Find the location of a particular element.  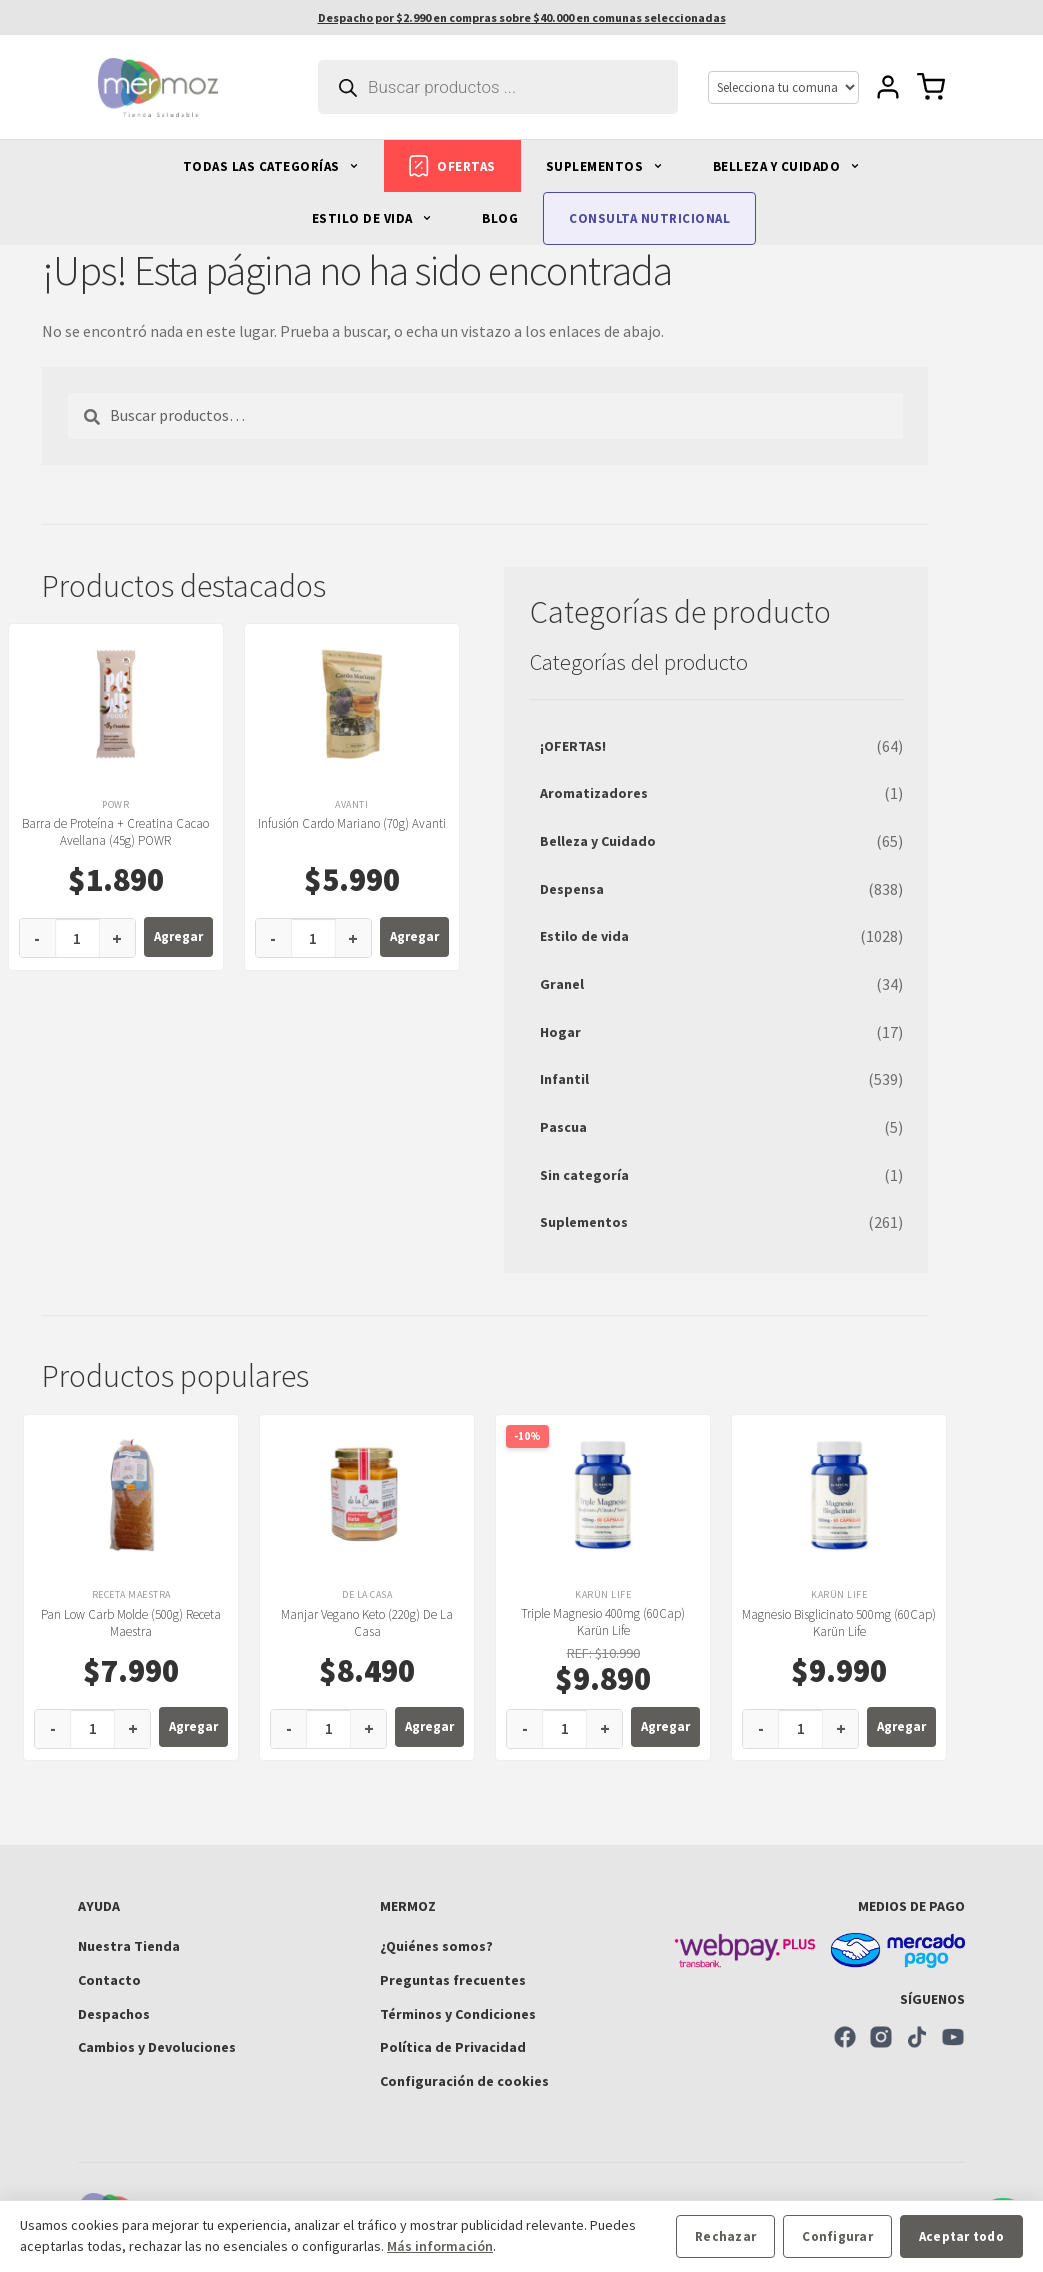

Estilo de vida is located at coordinates (584, 936).